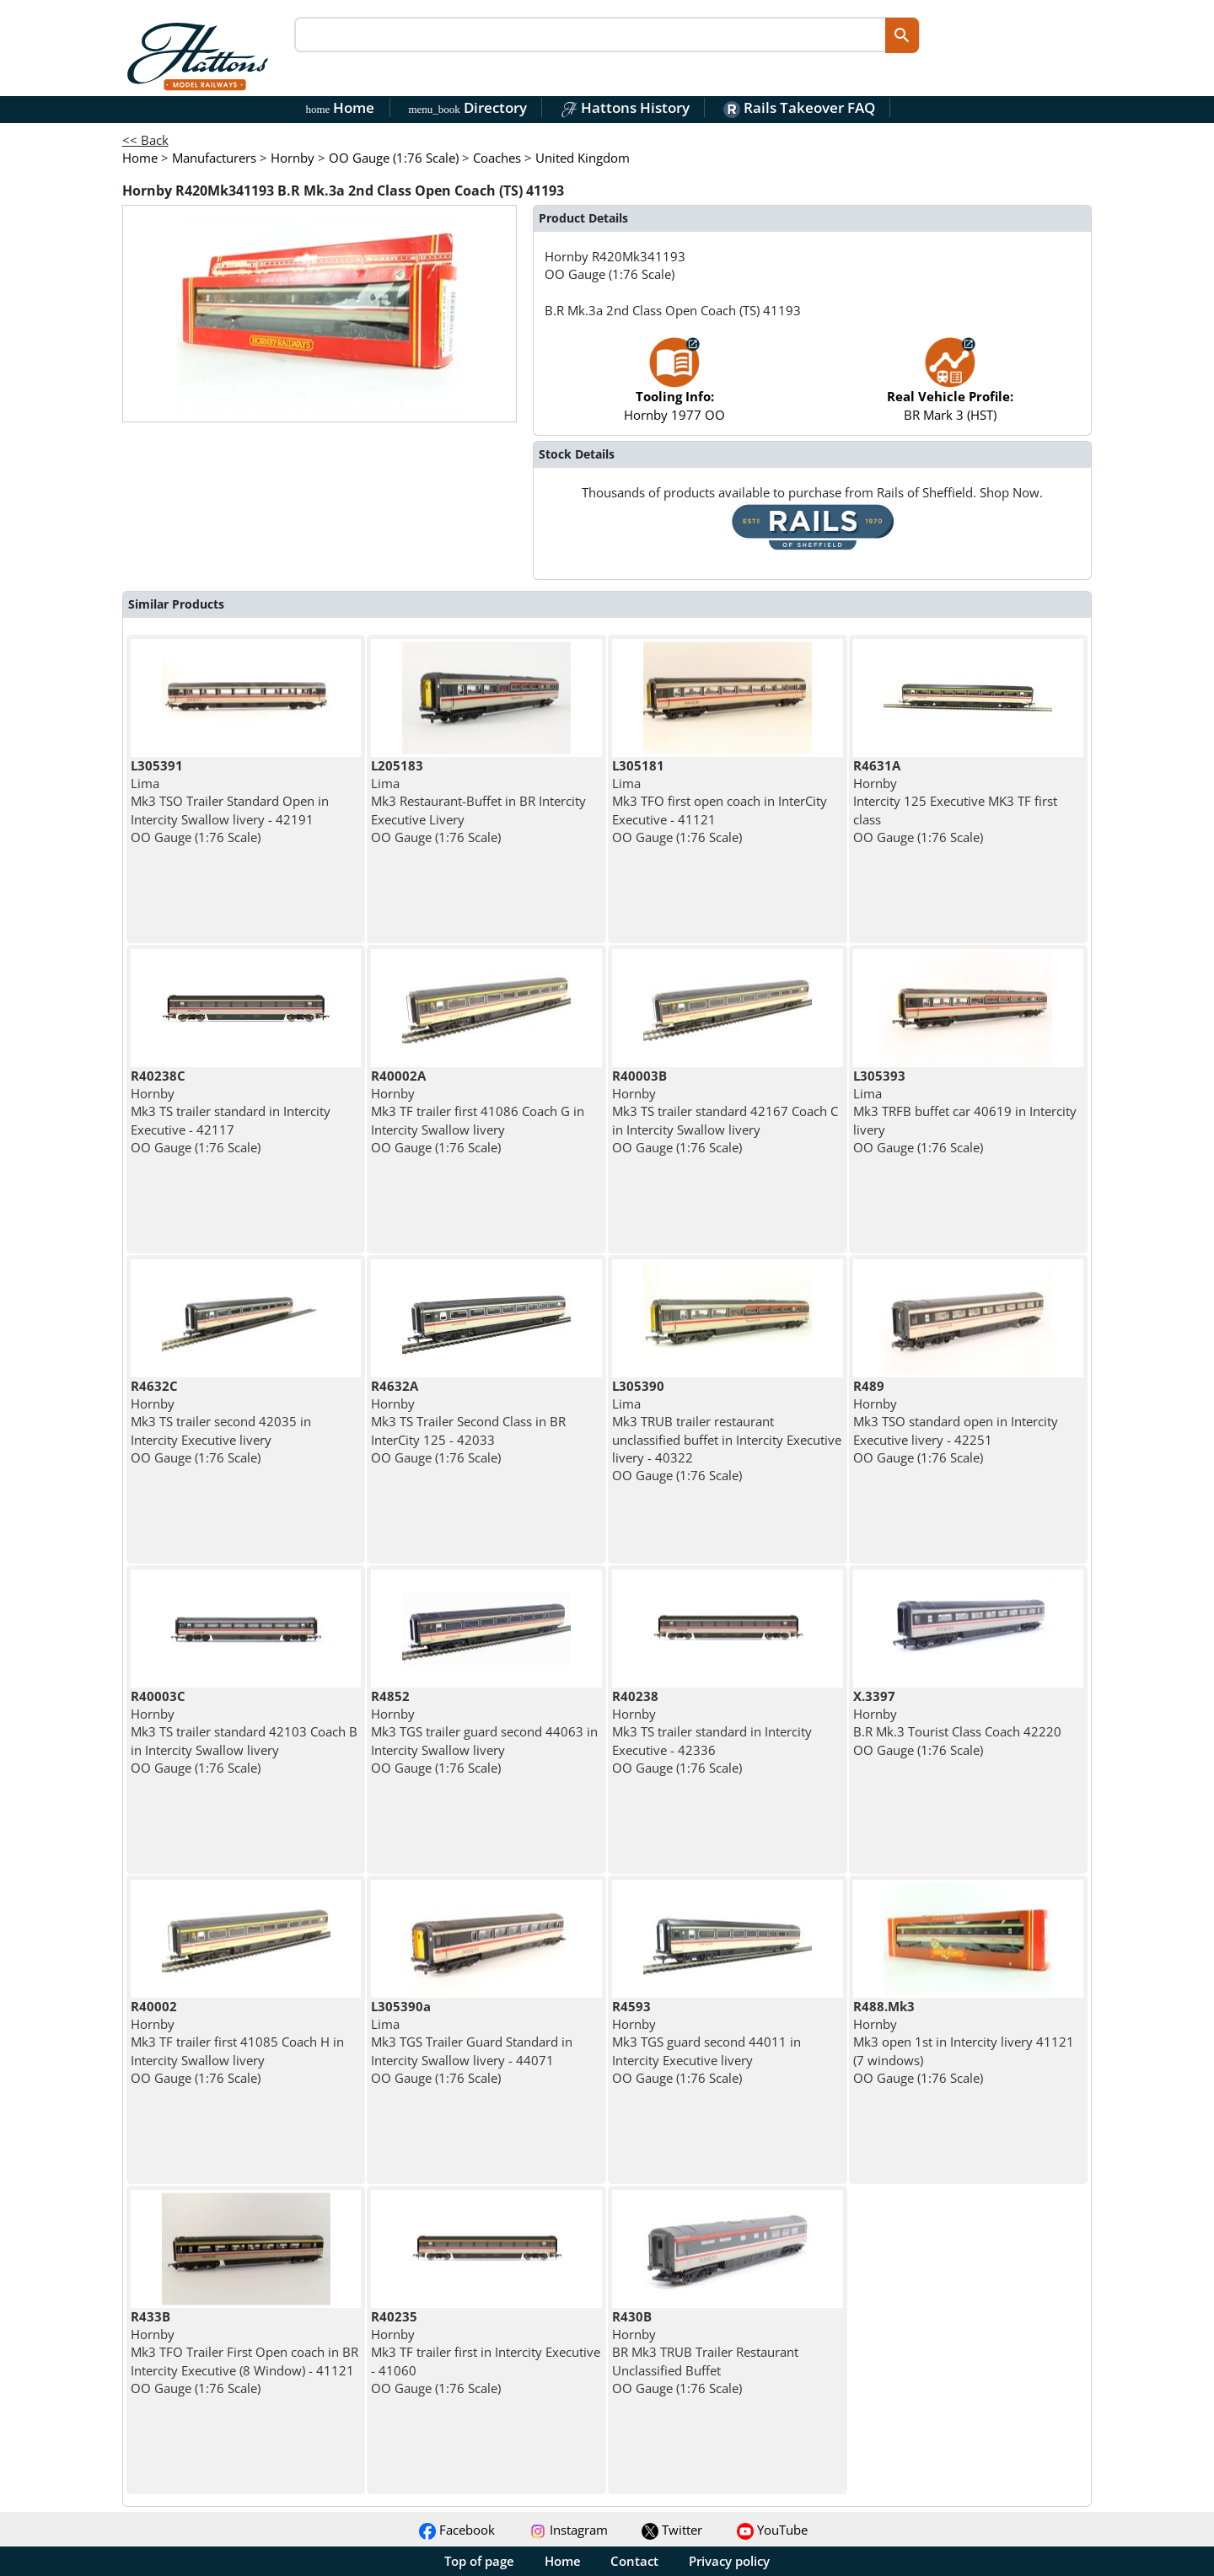  Describe the element at coordinates (772, 2529) in the screenshot. I see `YouTube` at that location.